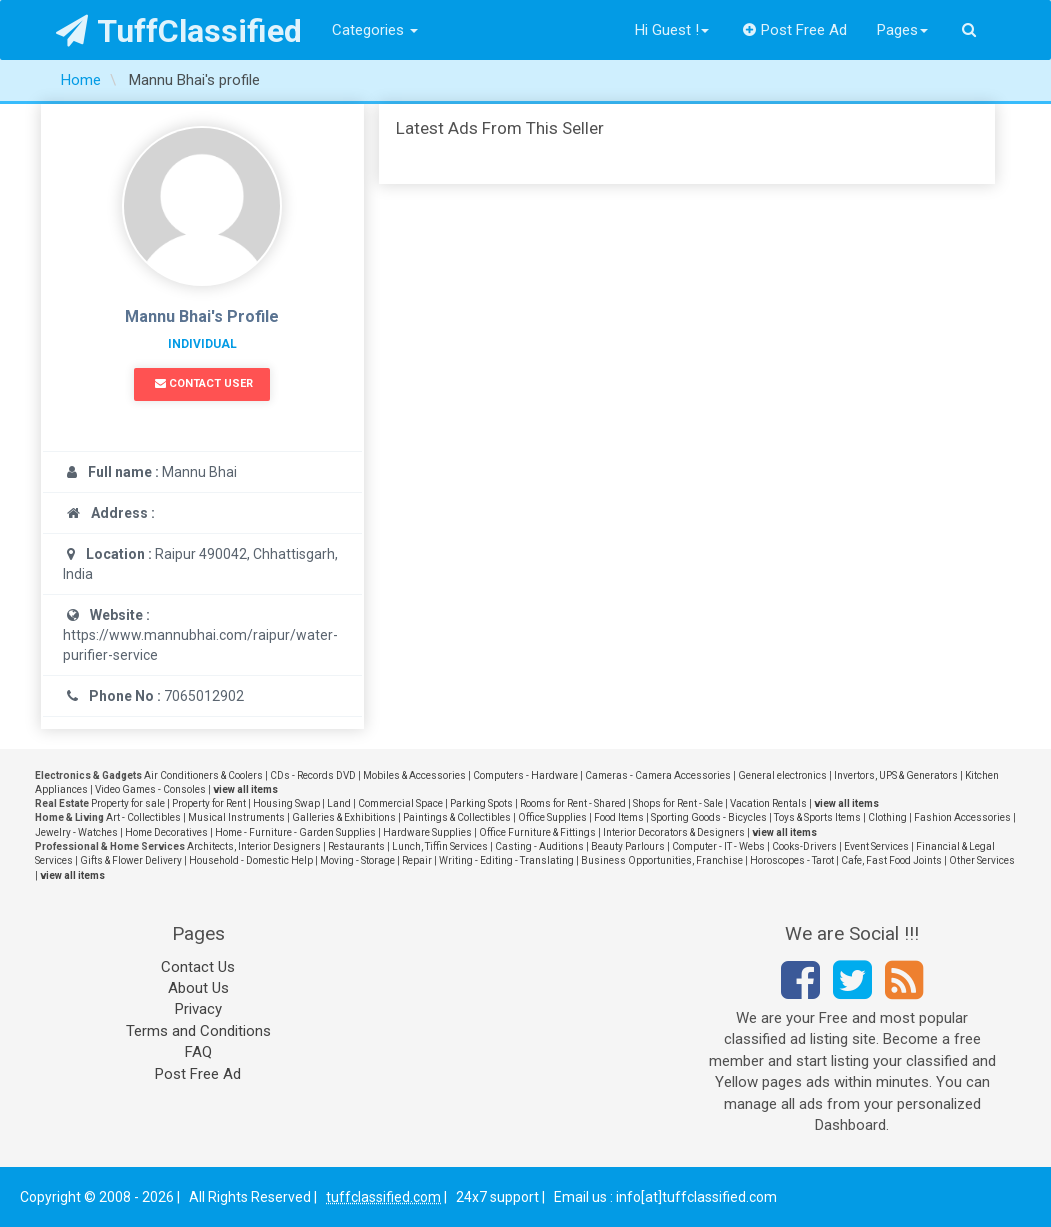 The width and height of the screenshot is (1051, 1227). What do you see at coordinates (539, 846) in the screenshot?
I see `Casting - Auditions` at bounding box center [539, 846].